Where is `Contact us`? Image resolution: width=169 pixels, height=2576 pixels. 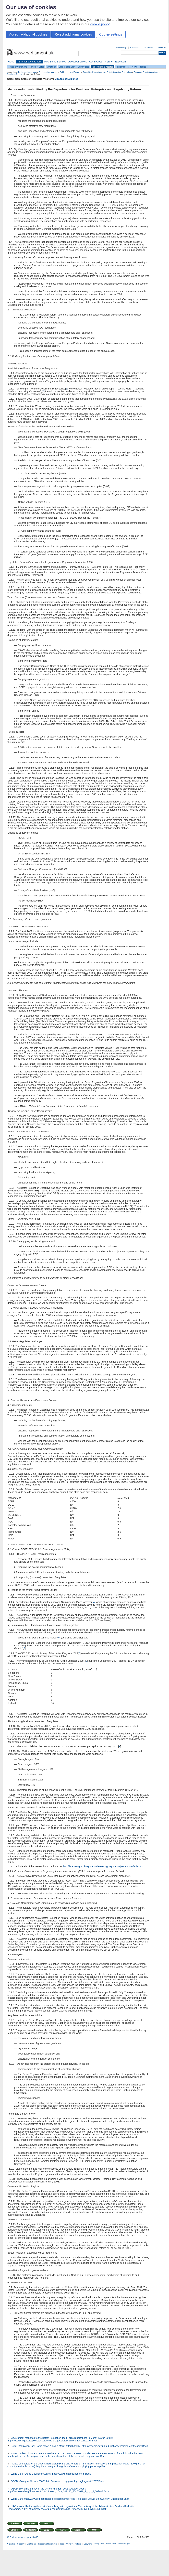
Contact us is located at coordinates (161, 48).